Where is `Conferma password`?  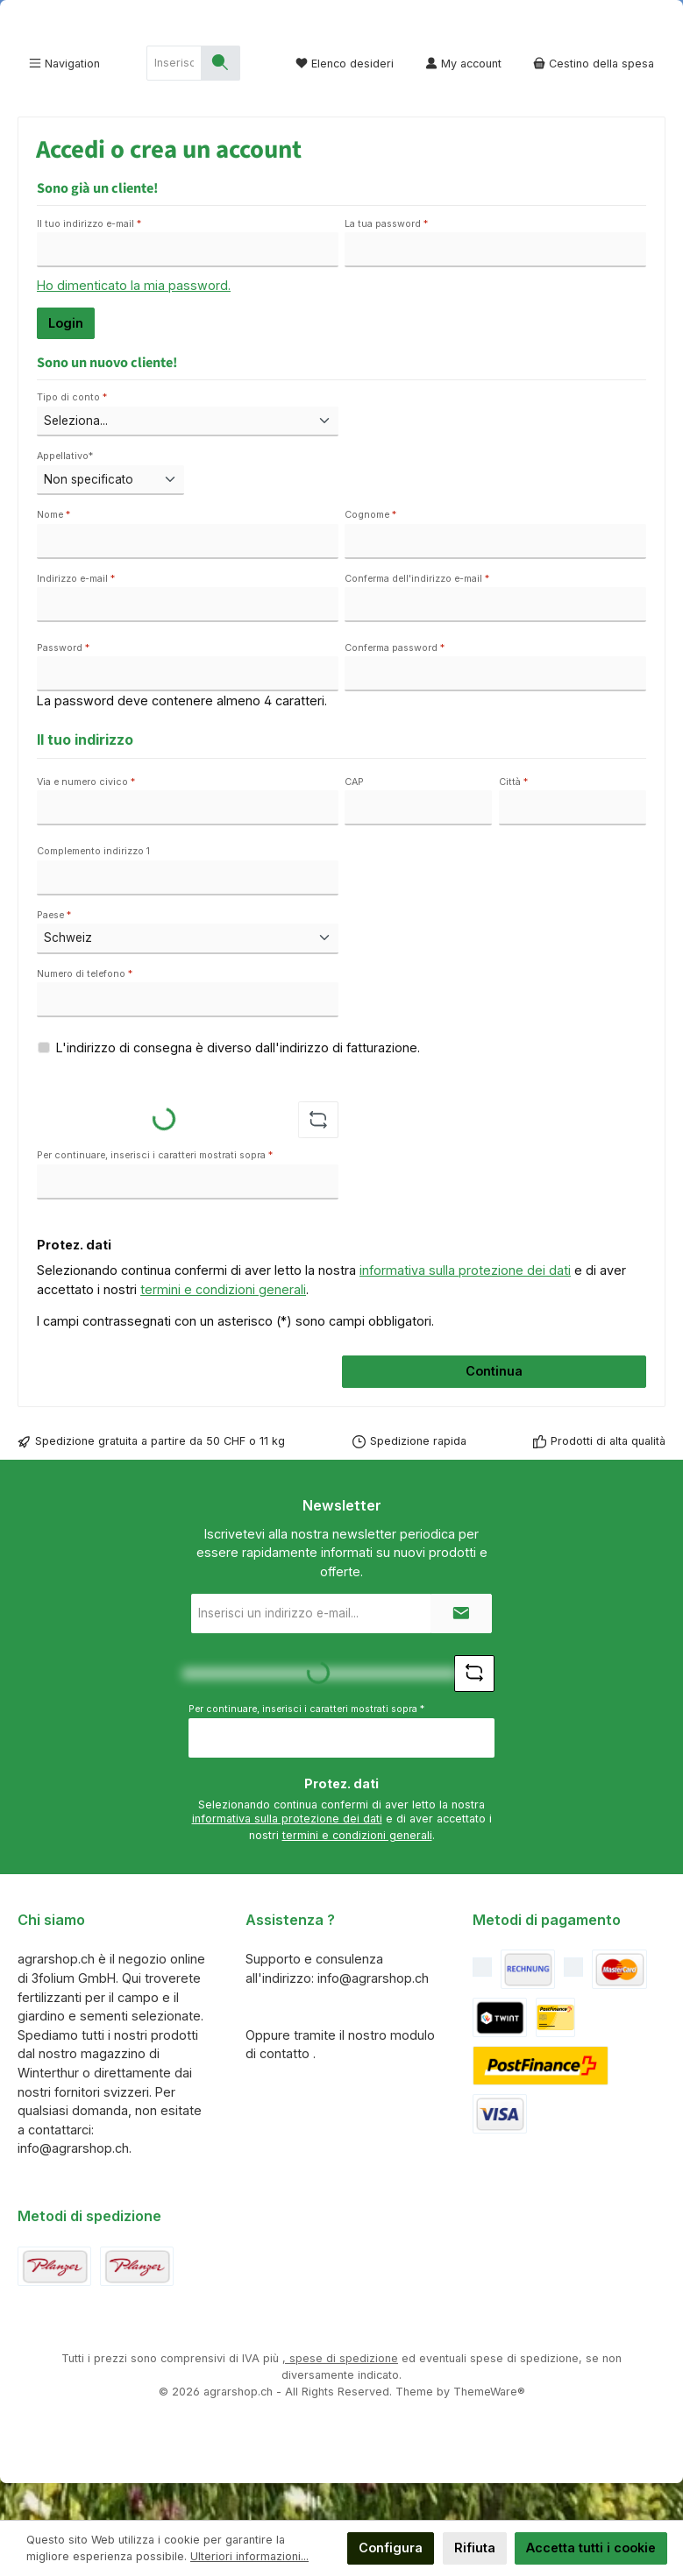
Conferma password is located at coordinates (395, 684).